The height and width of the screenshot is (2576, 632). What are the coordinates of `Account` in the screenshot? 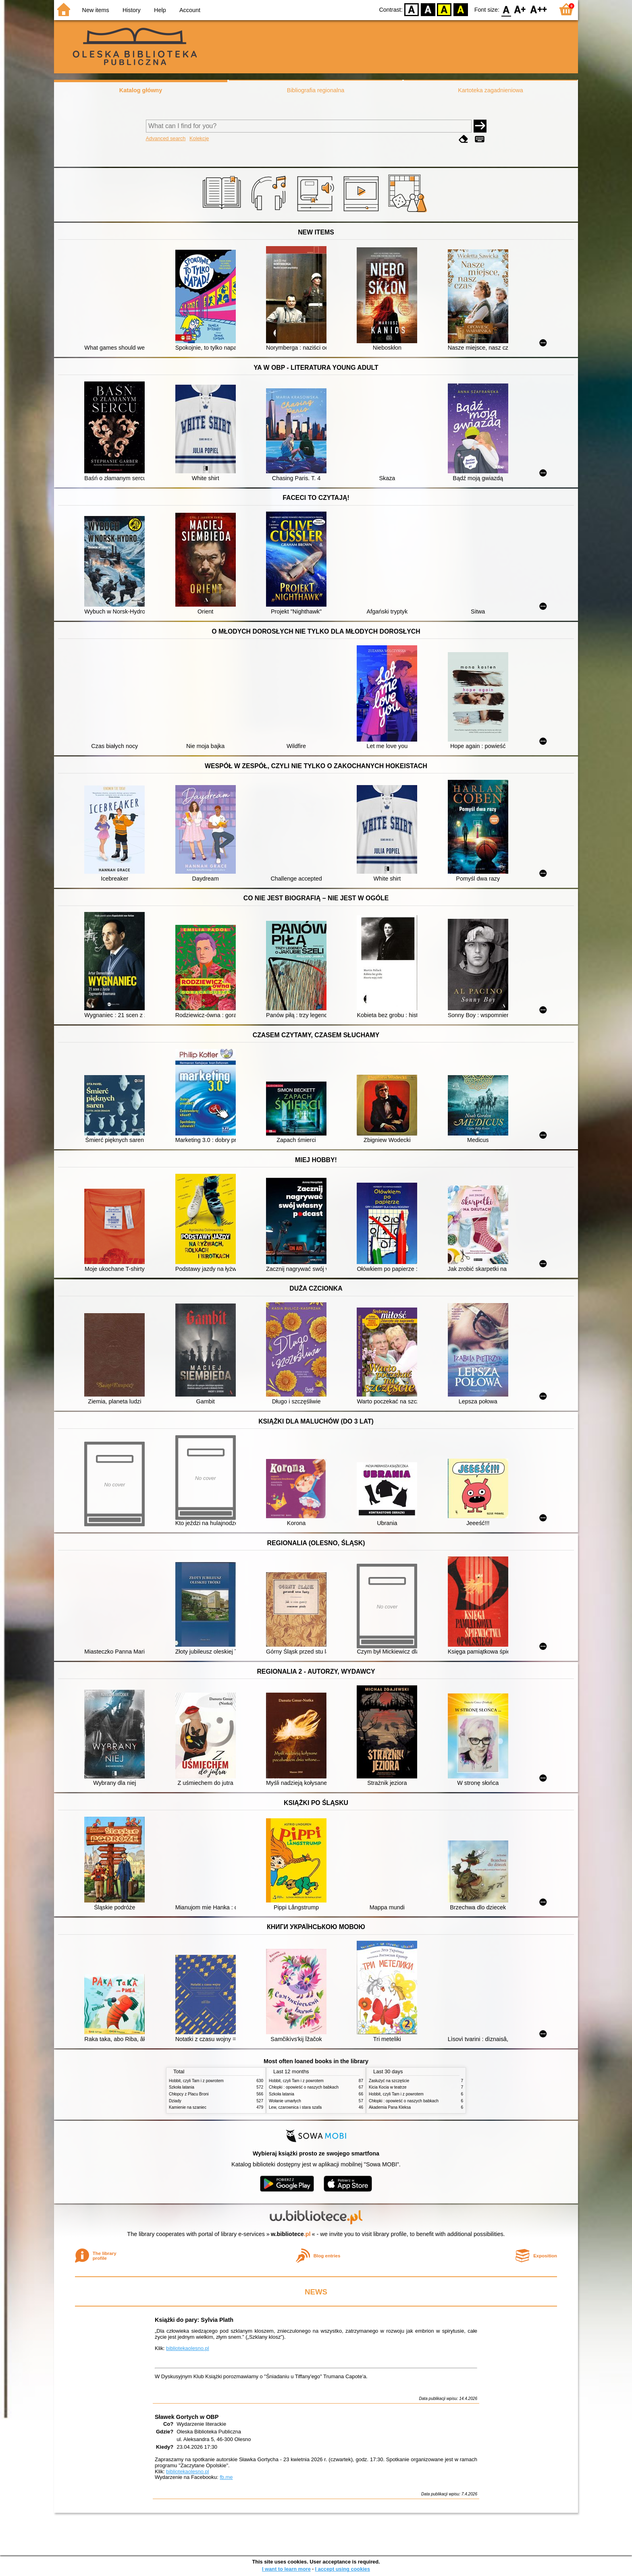 It's located at (189, 10).